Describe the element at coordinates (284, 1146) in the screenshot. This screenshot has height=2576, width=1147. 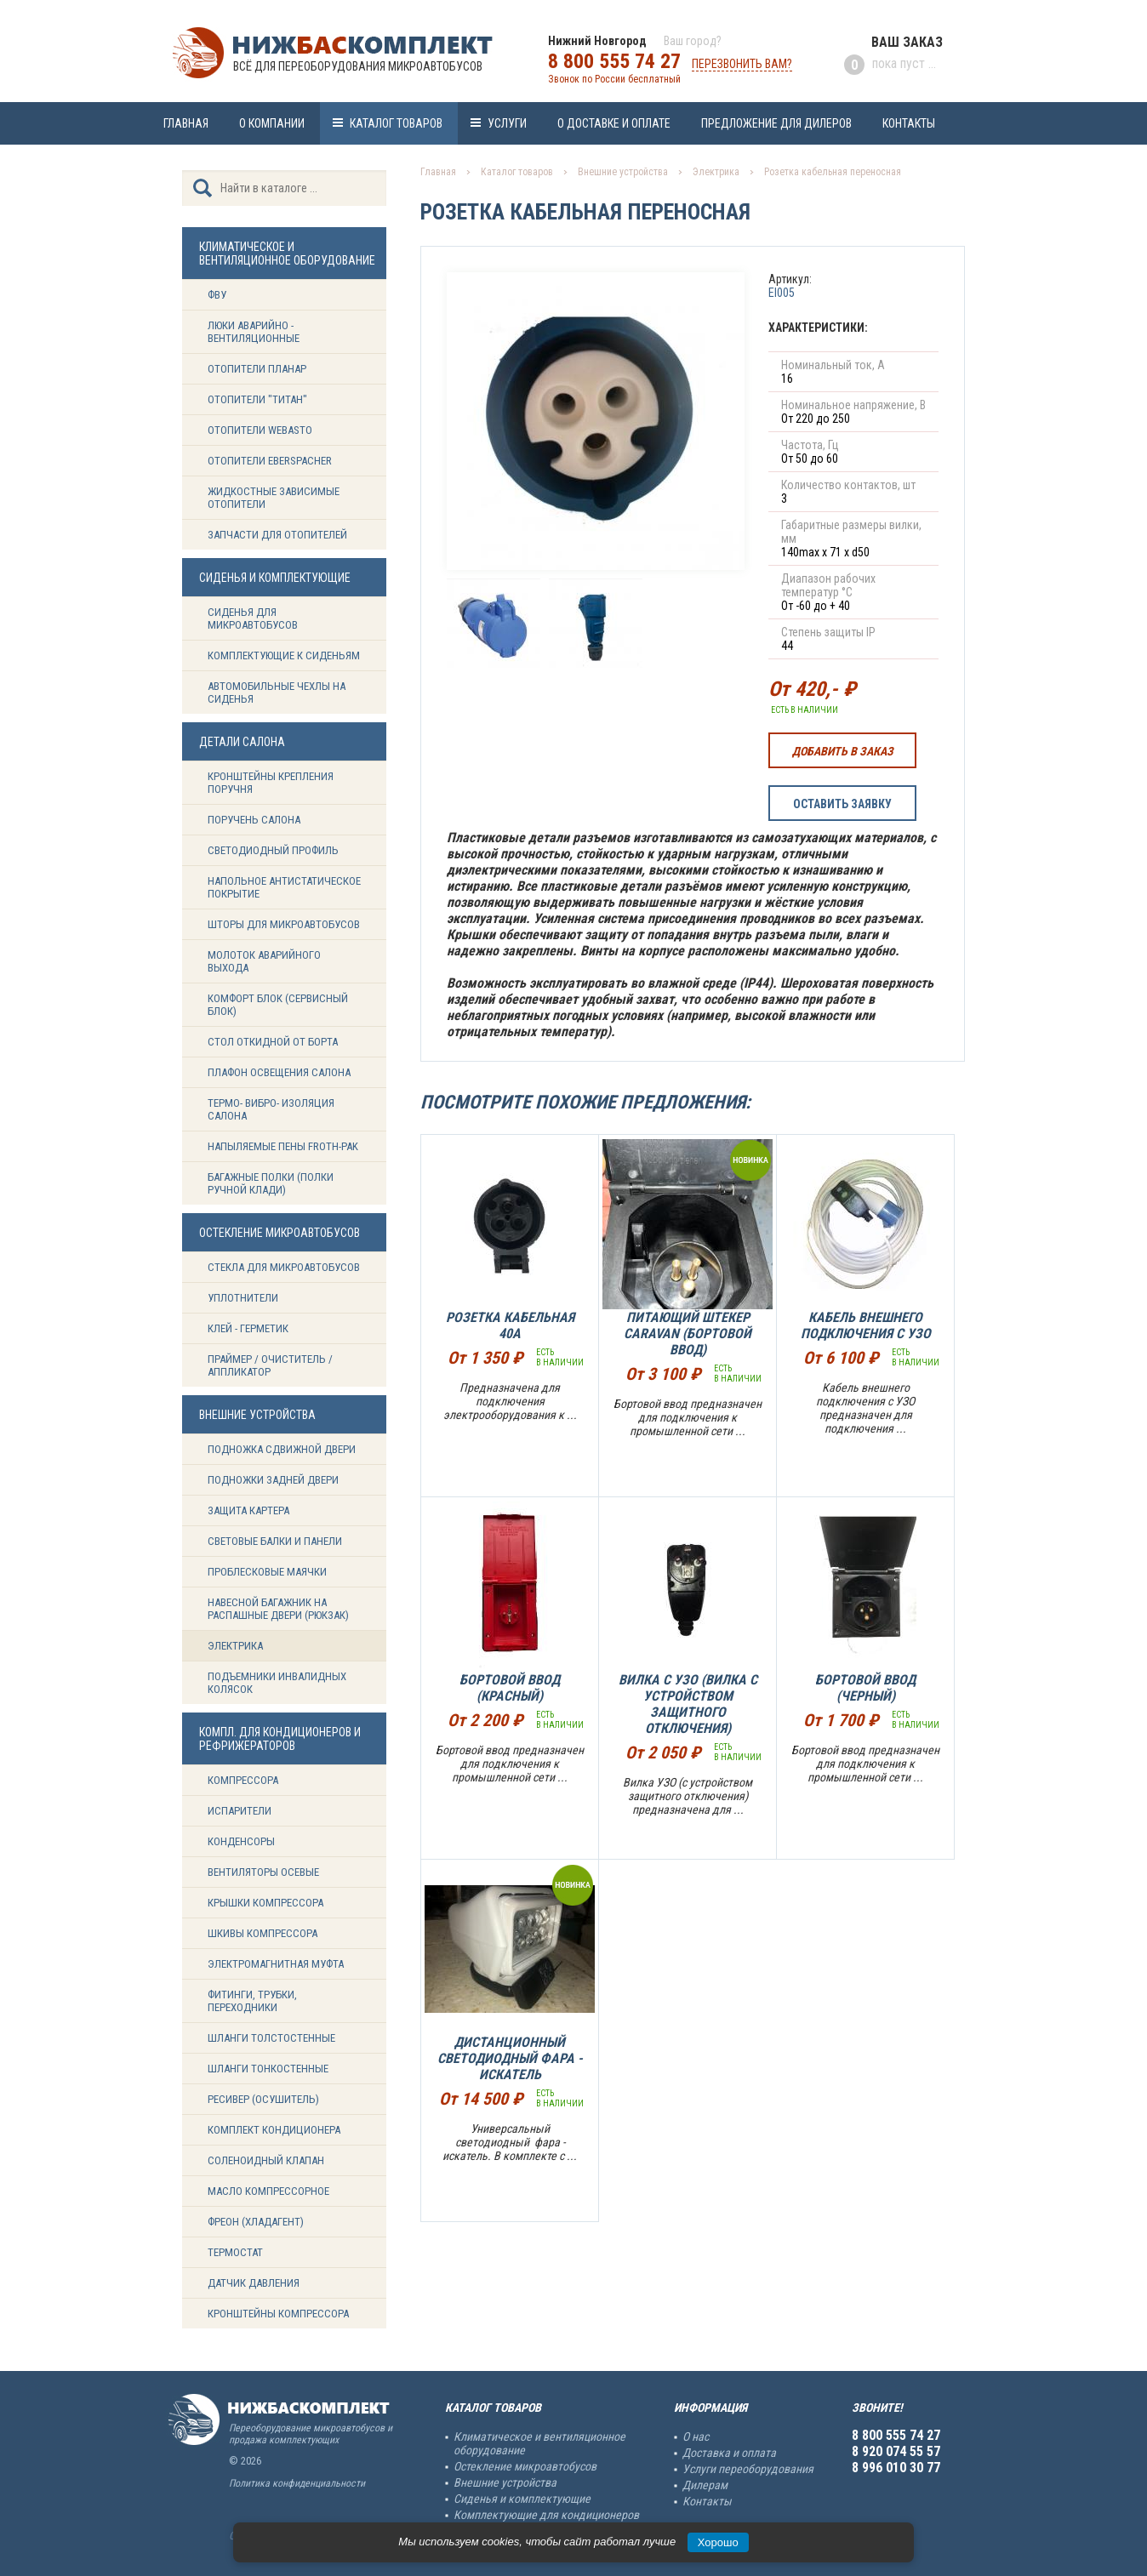
I see `Напыляемые пены Froth-Pak` at that location.